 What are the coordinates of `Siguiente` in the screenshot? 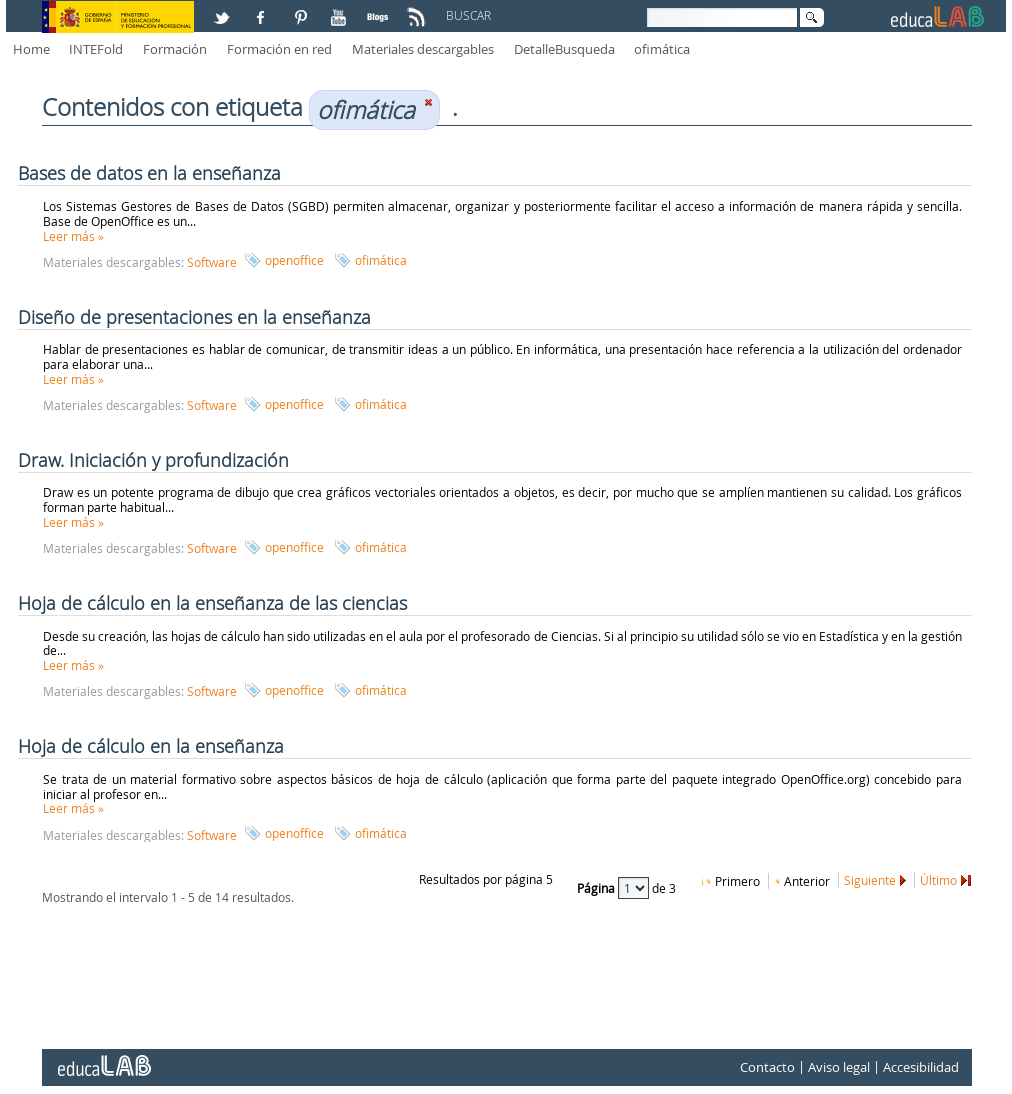 It's located at (870, 880).